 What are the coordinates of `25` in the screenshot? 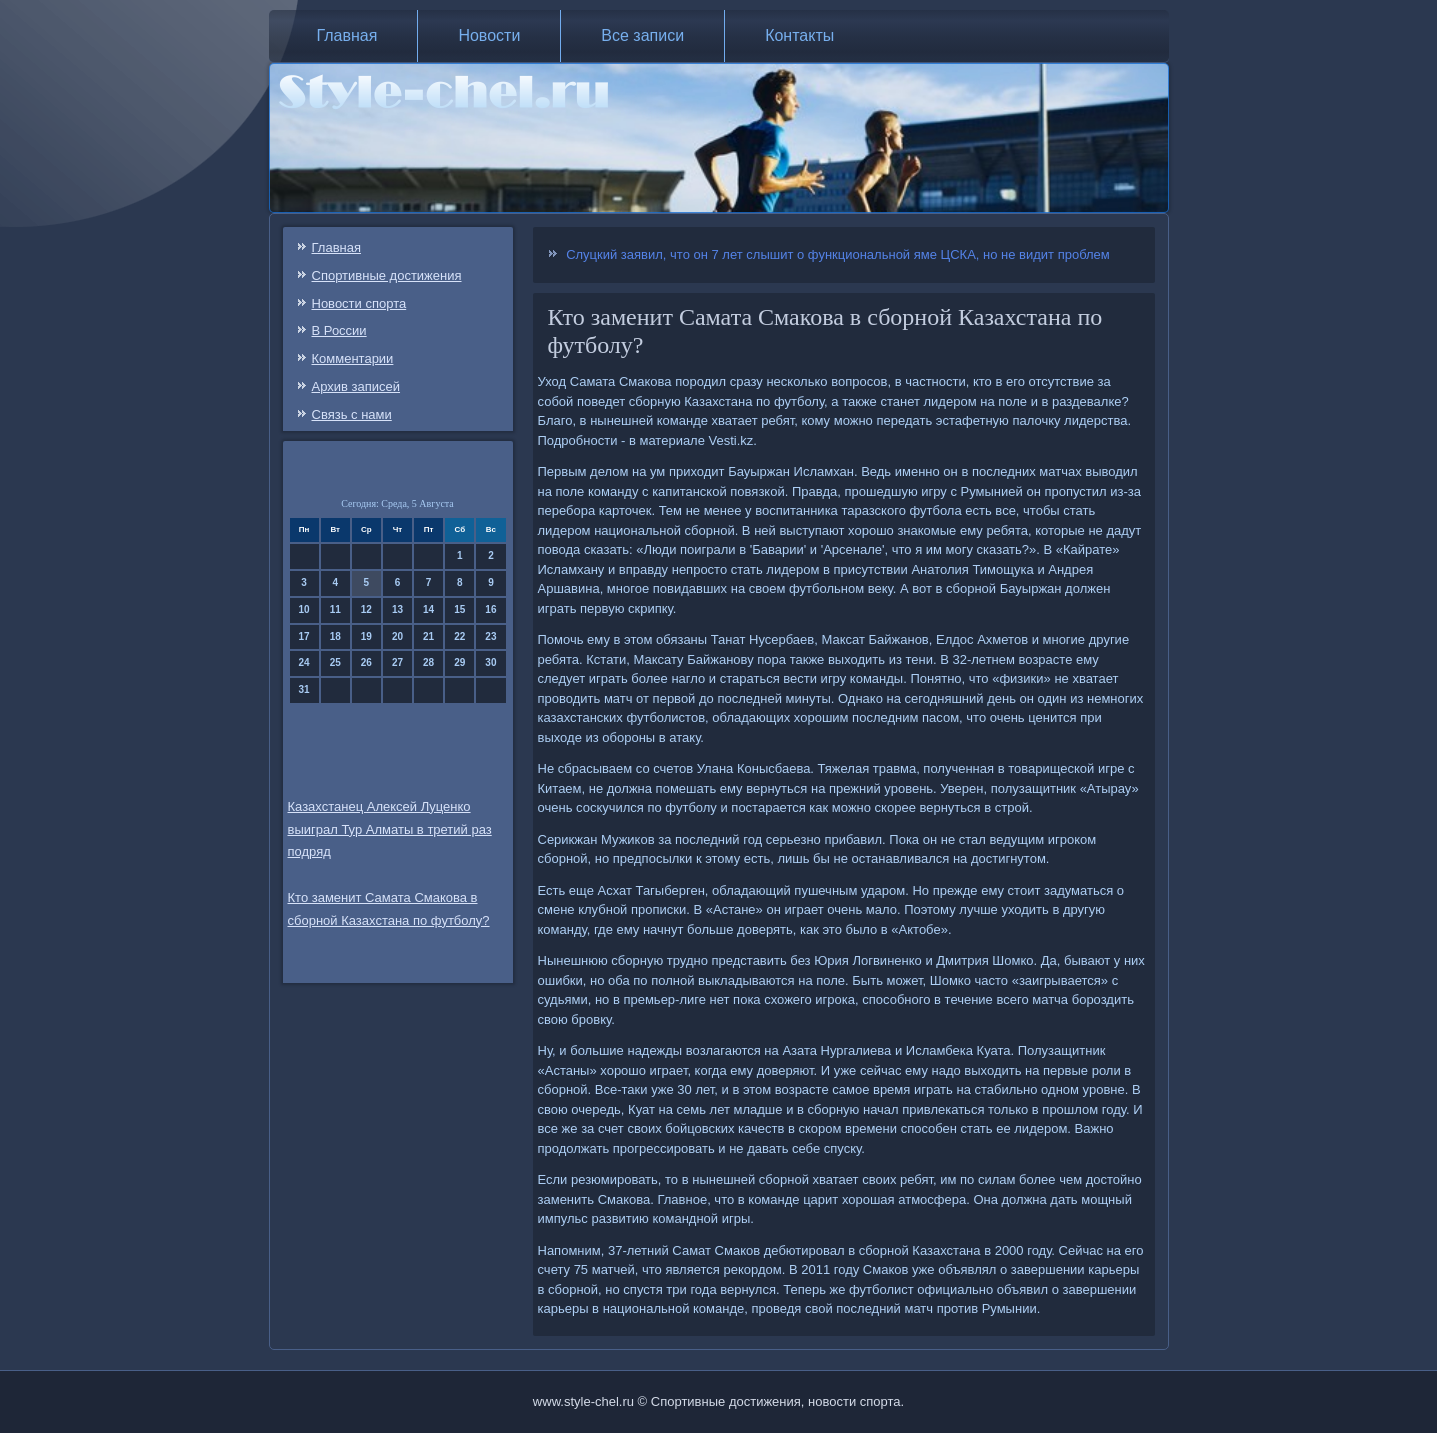 It's located at (335, 662).